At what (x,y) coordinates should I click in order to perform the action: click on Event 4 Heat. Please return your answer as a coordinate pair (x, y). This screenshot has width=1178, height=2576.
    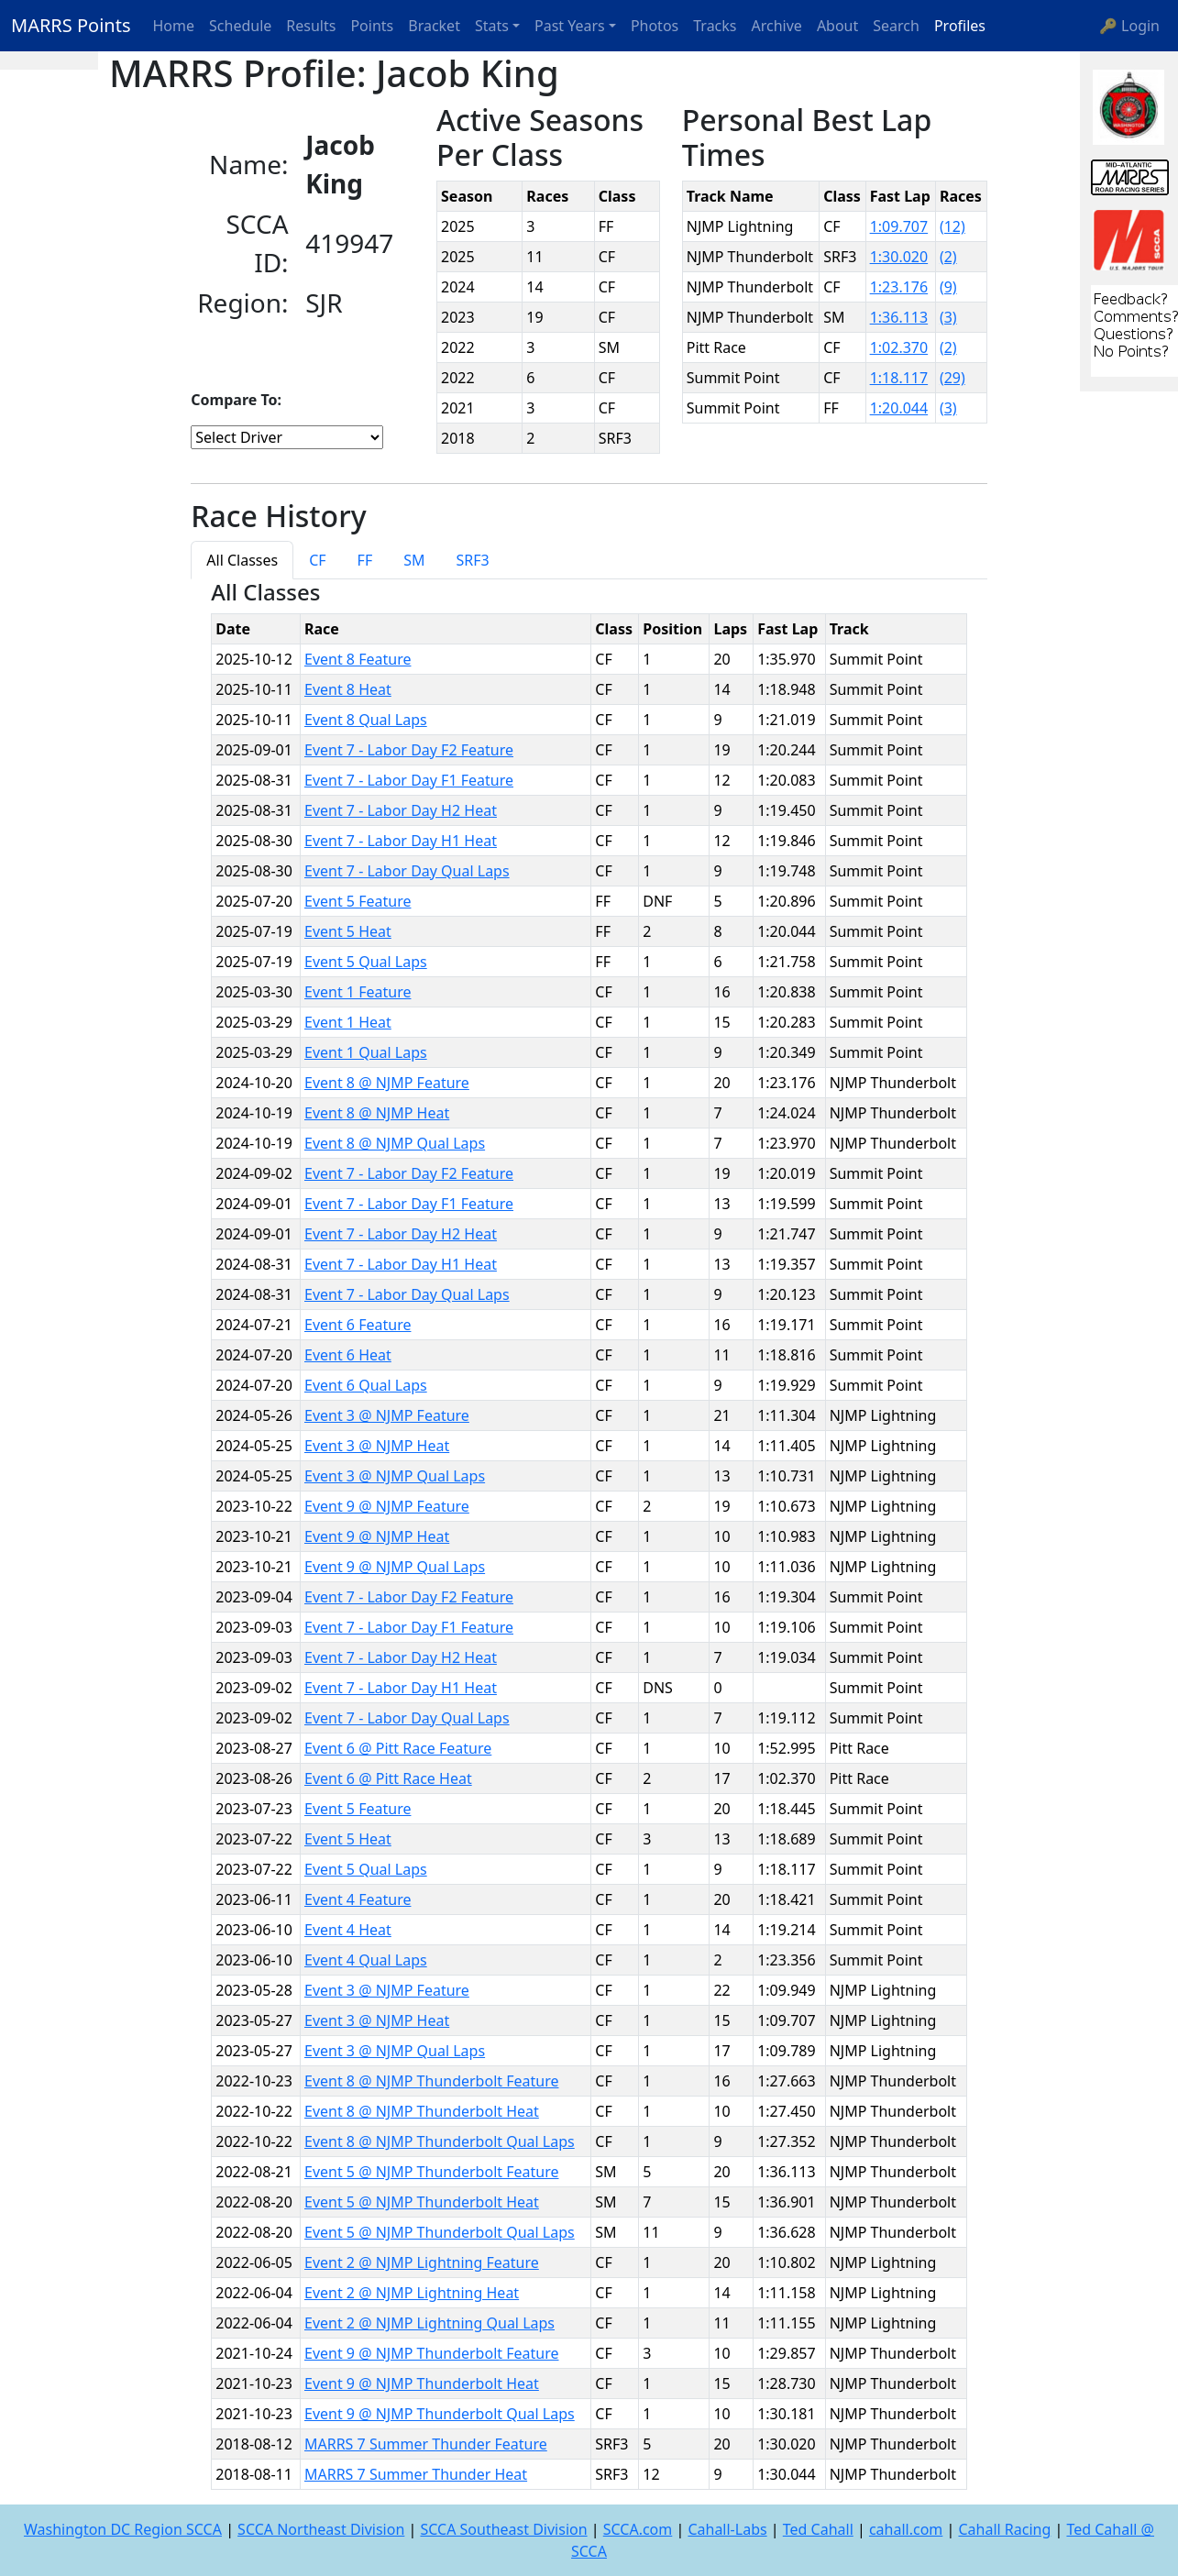
    Looking at the image, I should click on (347, 1930).